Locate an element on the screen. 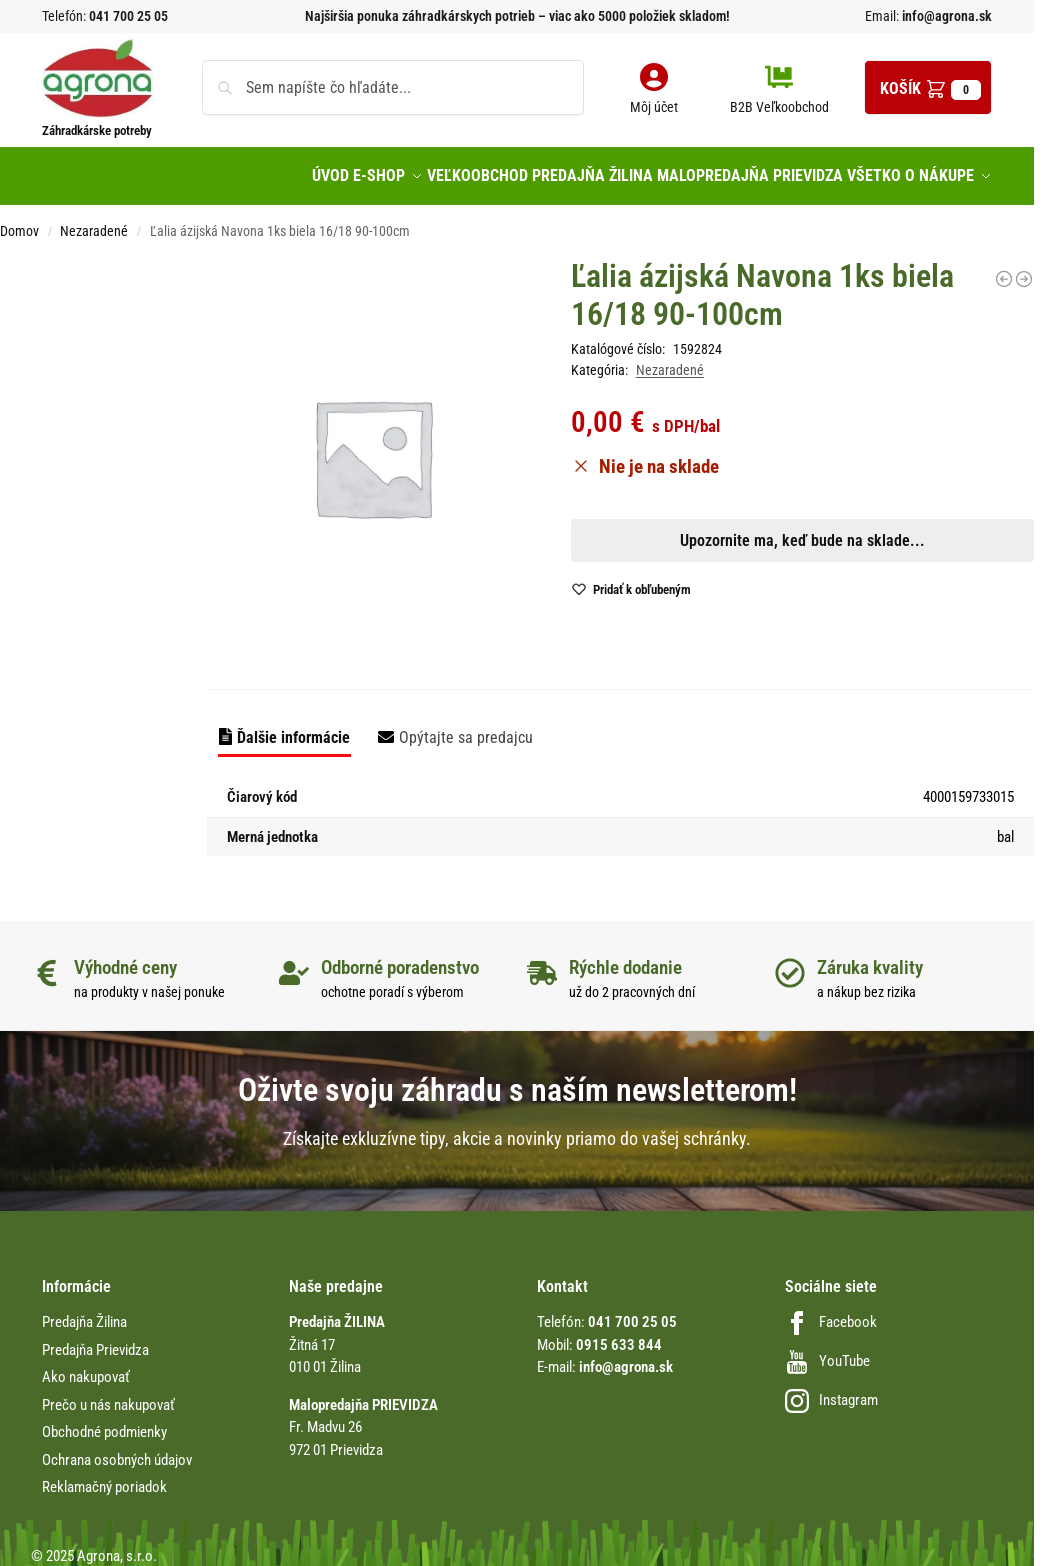 This screenshot has height=1566, width=1049. Predajňa Žilina is located at coordinates (84, 1311).